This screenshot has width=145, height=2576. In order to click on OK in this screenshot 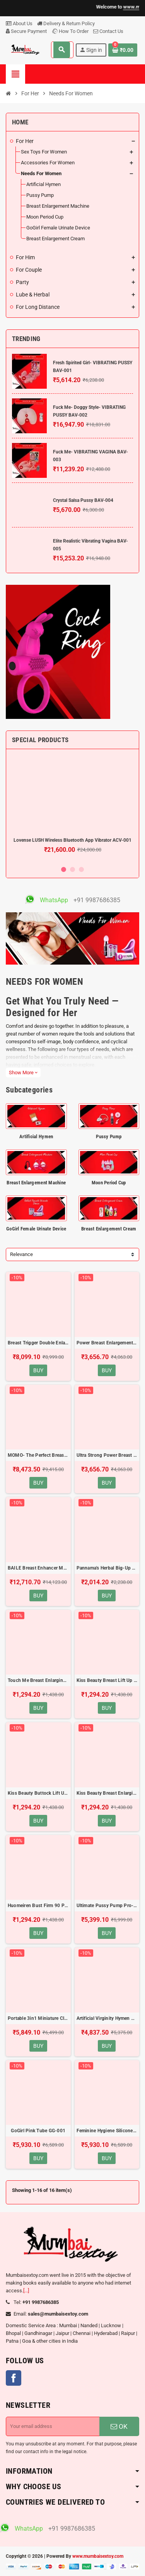, I will do `click(119, 2426)`.